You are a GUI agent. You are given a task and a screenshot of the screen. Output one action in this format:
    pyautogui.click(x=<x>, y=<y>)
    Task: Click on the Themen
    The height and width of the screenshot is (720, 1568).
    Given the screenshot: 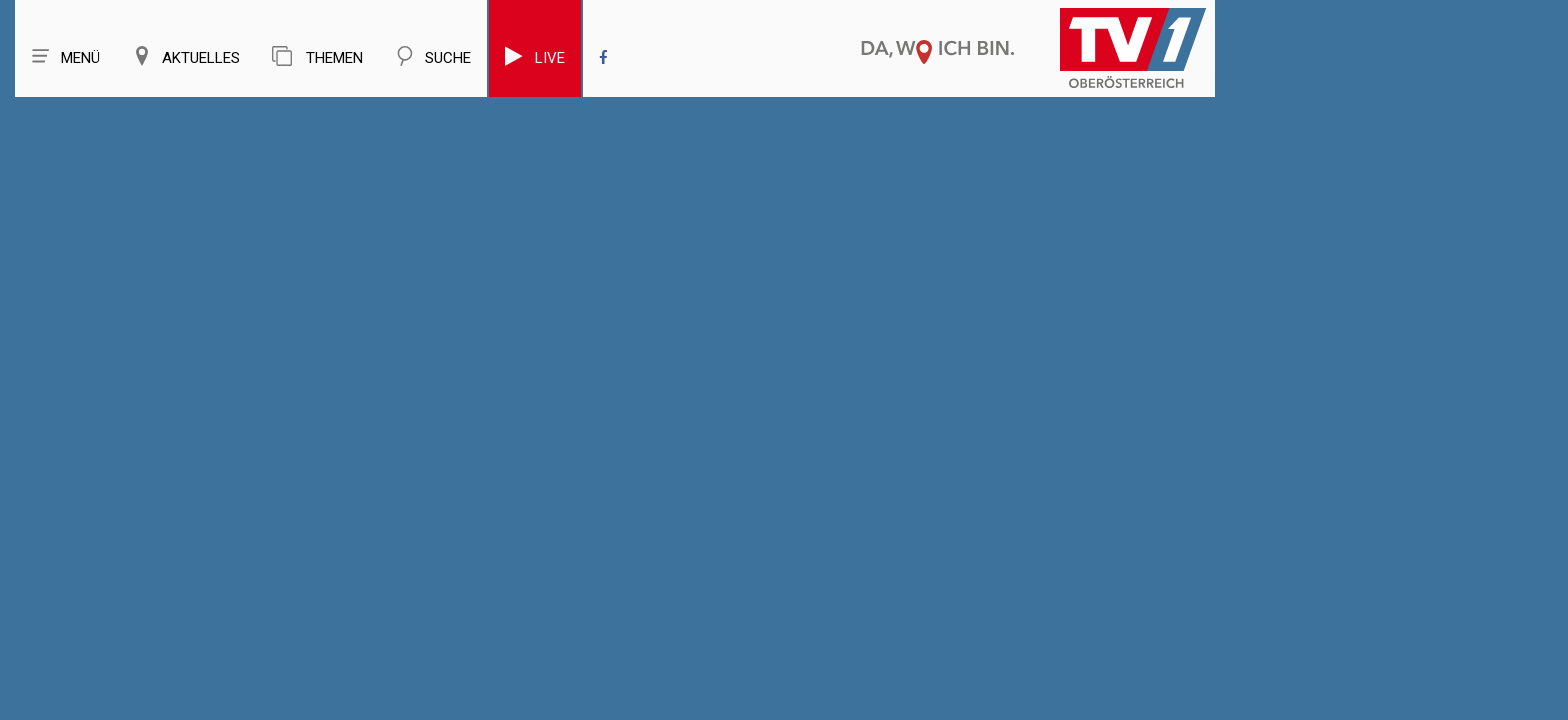 What is the action you would take?
    pyautogui.click(x=317, y=56)
    